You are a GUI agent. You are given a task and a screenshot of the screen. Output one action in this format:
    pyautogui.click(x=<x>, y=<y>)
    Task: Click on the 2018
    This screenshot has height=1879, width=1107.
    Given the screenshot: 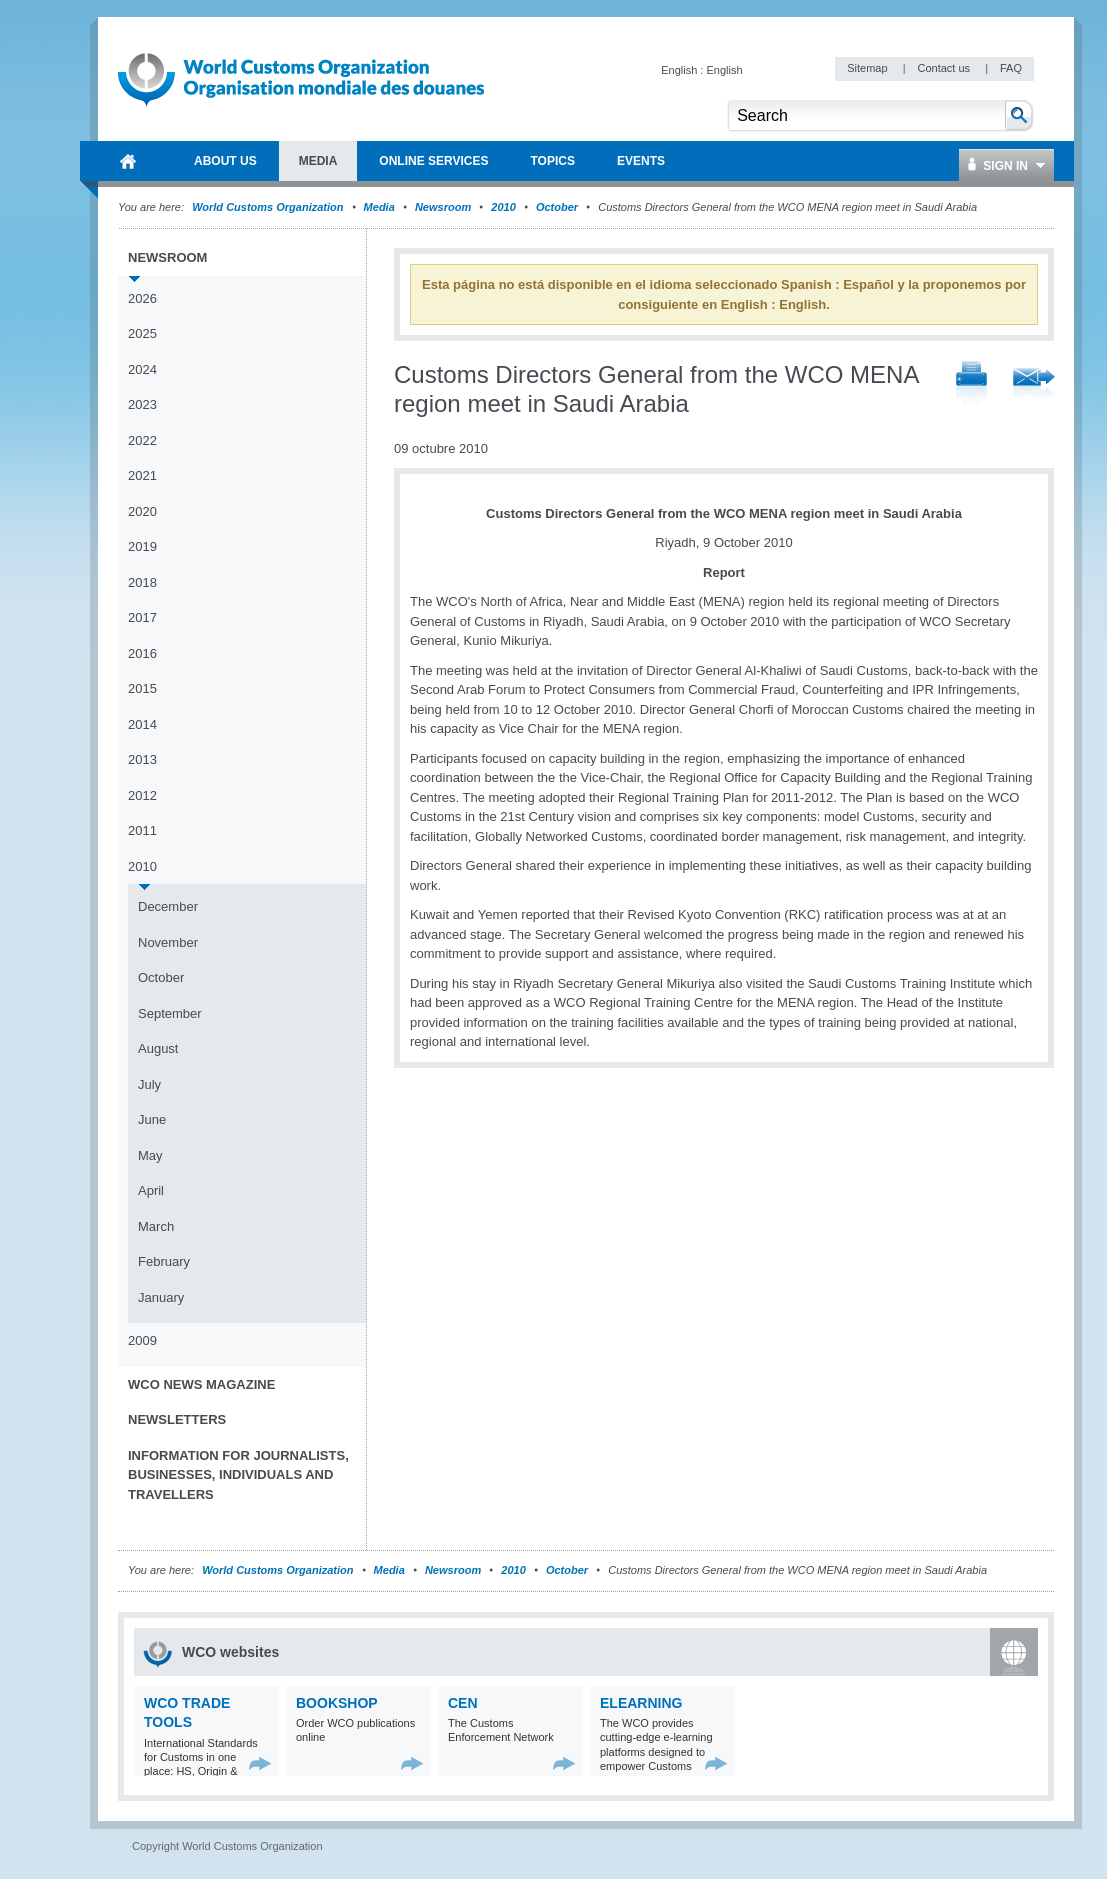 What is the action you would take?
    pyautogui.click(x=142, y=582)
    